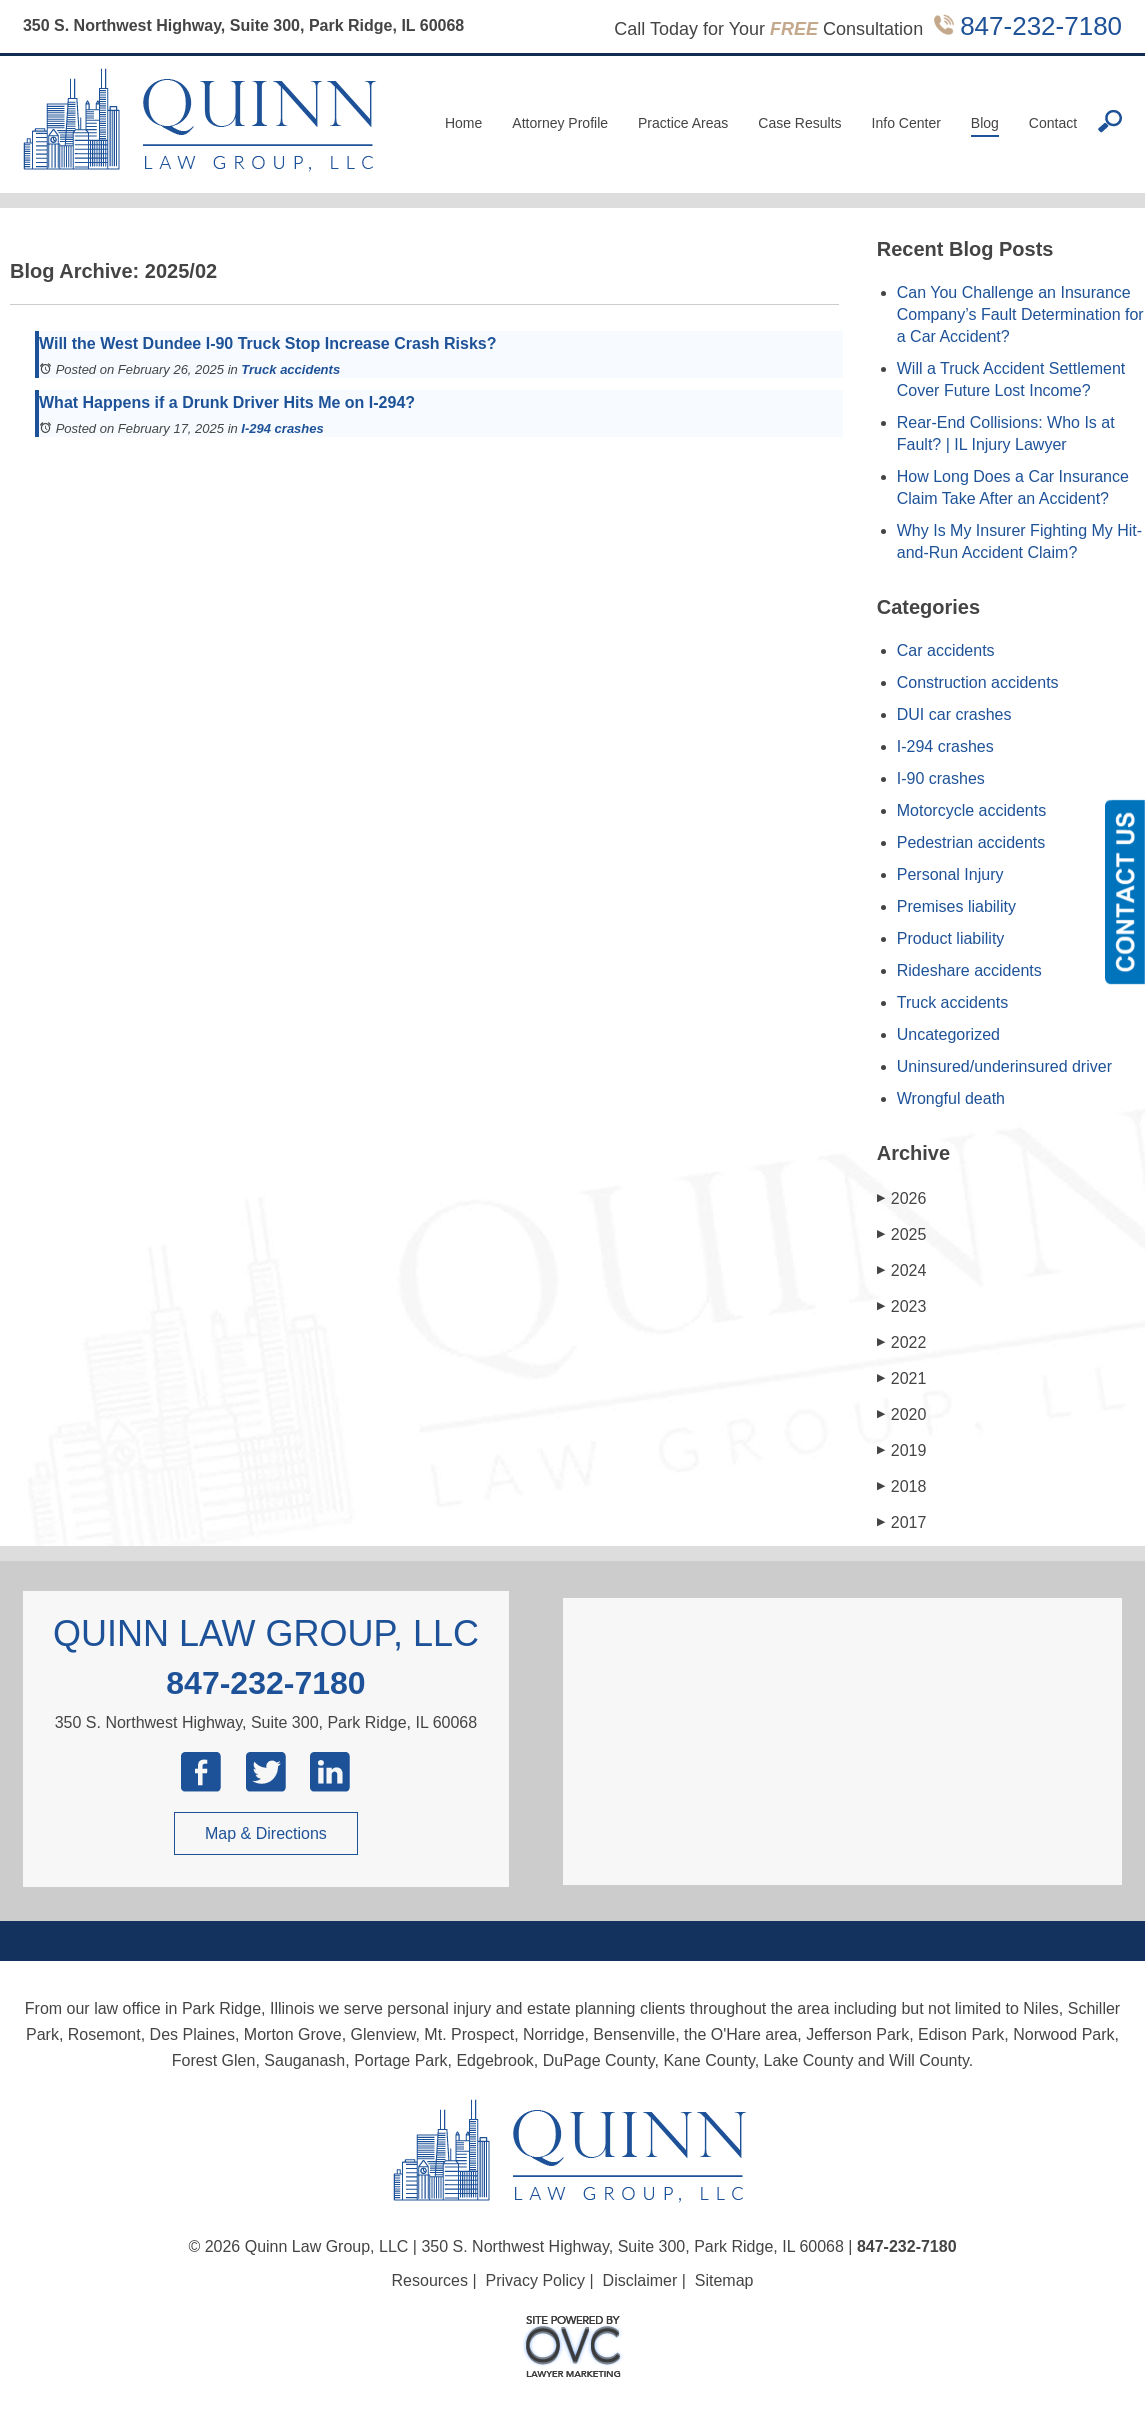  Describe the element at coordinates (463, 123) in the screenshot. I see `Home` at that location.